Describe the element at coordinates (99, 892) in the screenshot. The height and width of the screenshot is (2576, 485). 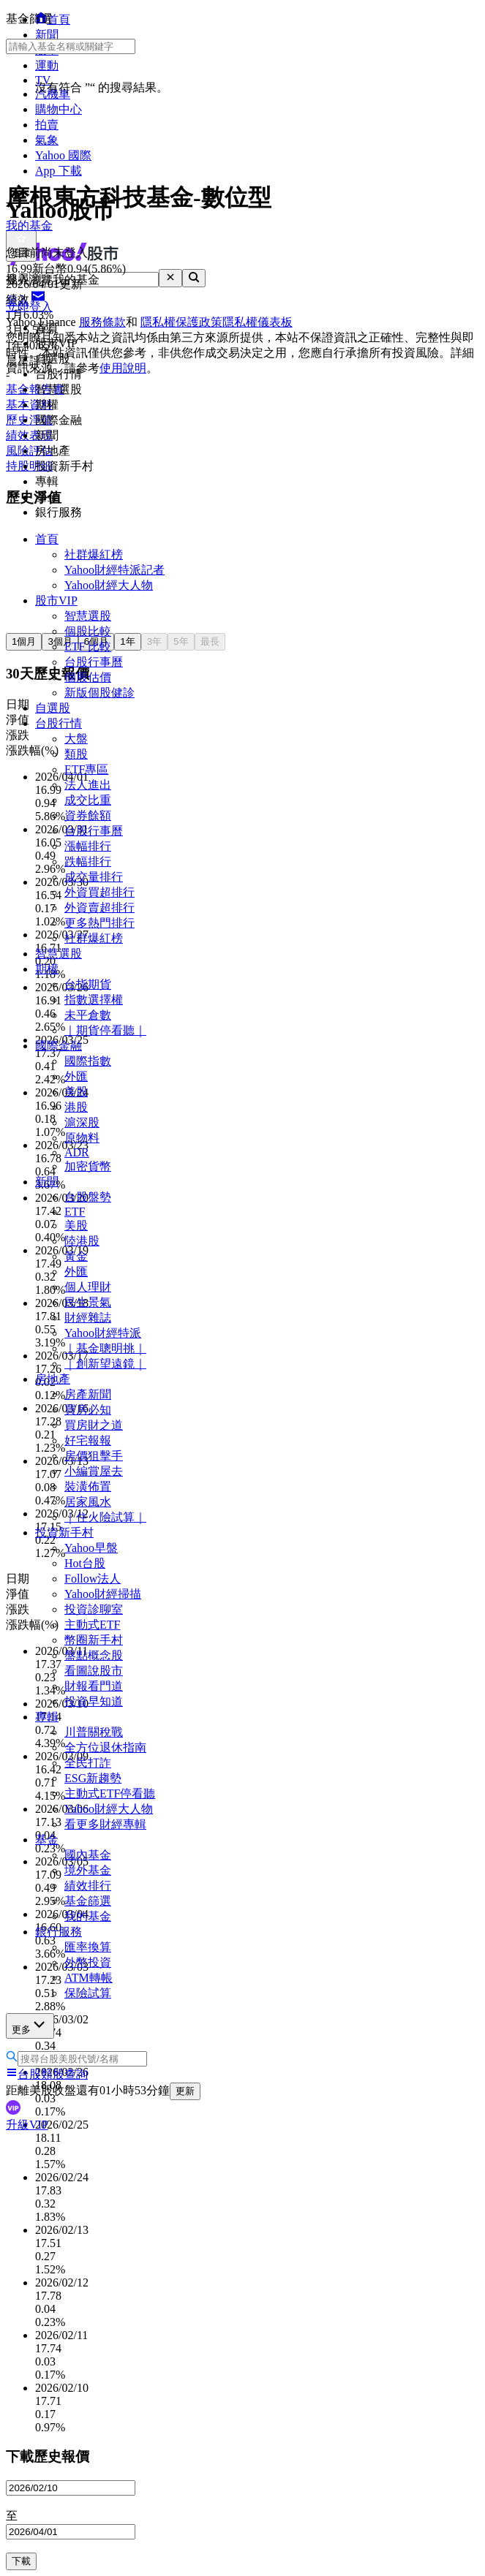
I see `外資買超排行` at that location.